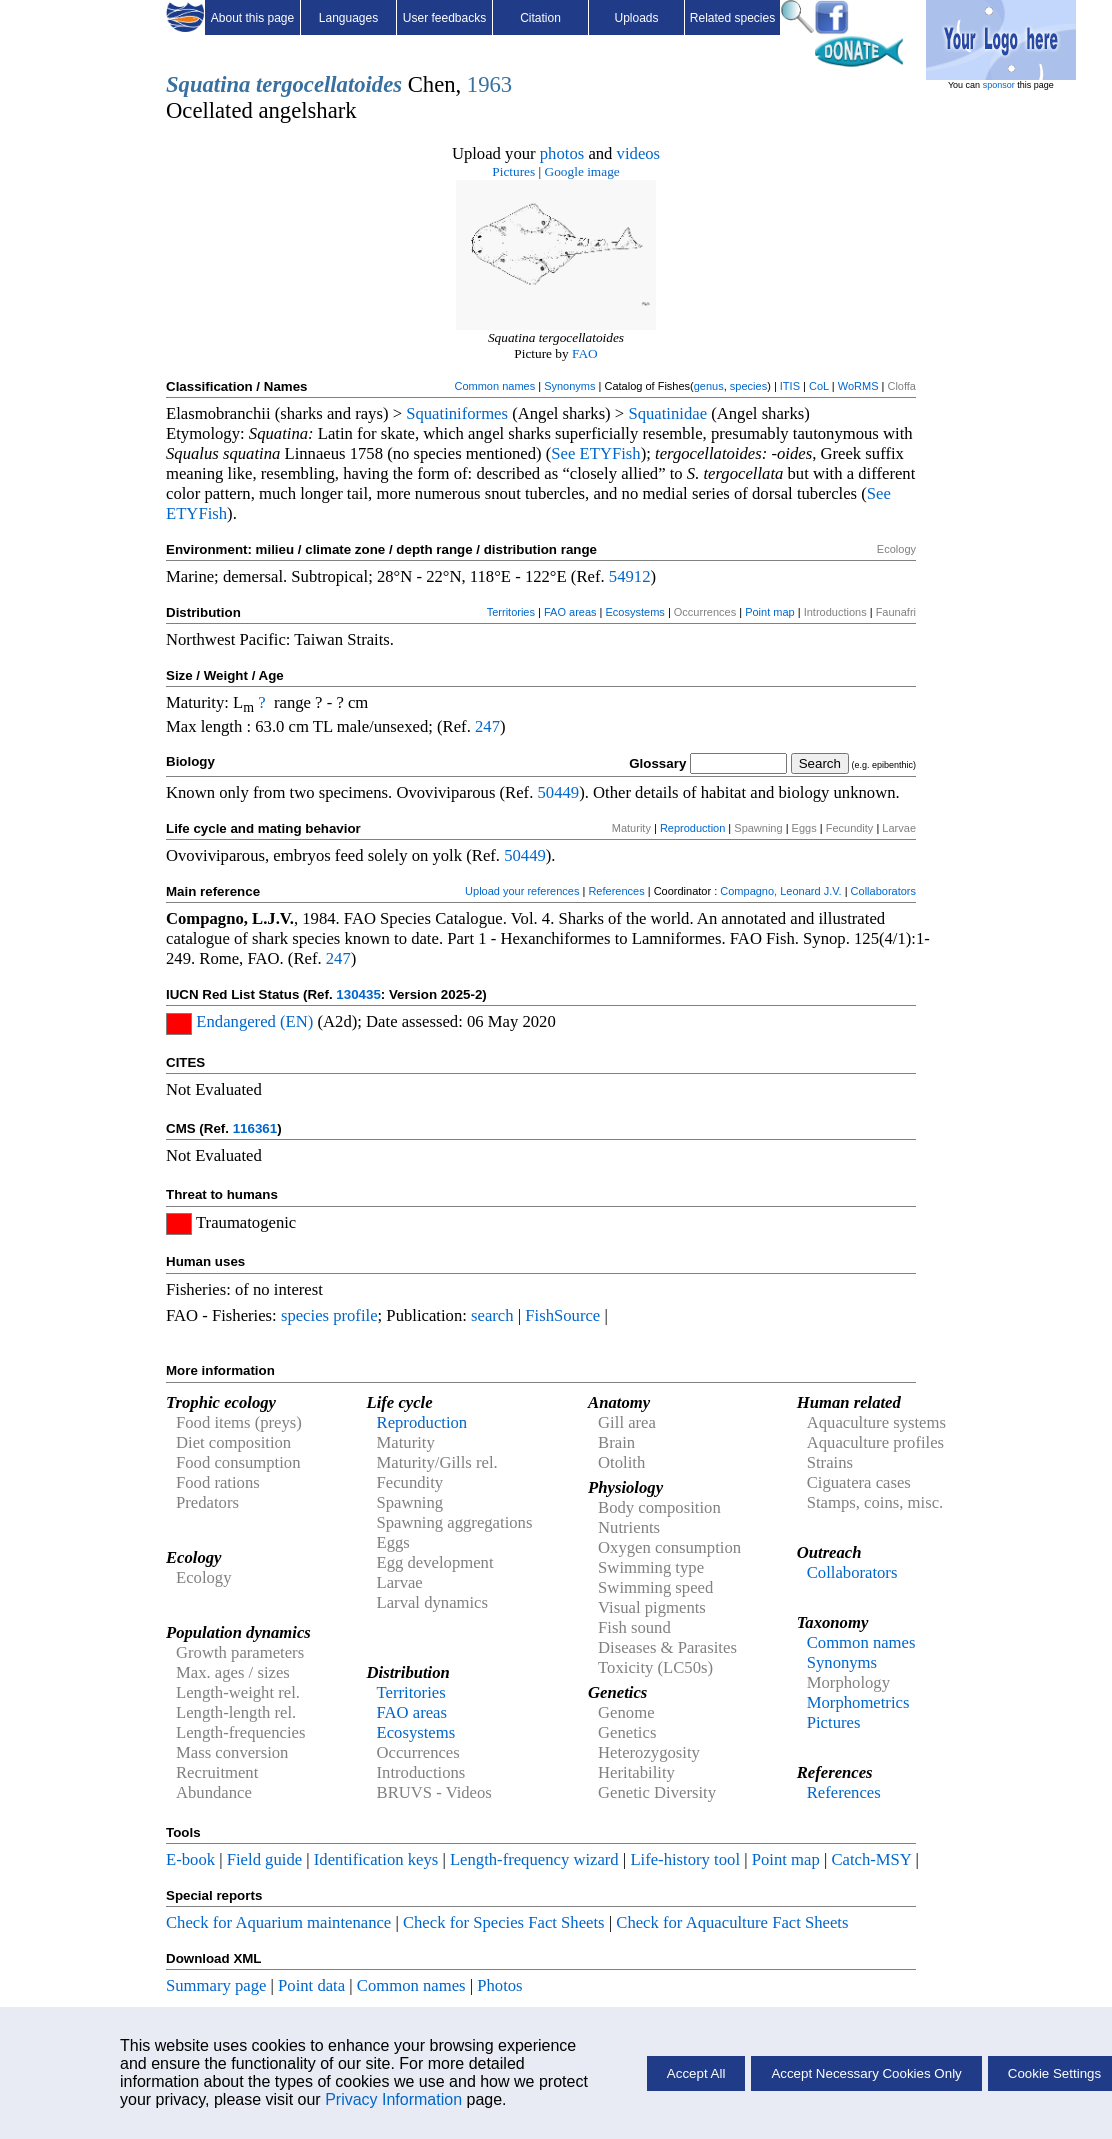 Image resolution: width=1112 pixels, height=2139 pixels. I want to click on photos, so click(562, 153).